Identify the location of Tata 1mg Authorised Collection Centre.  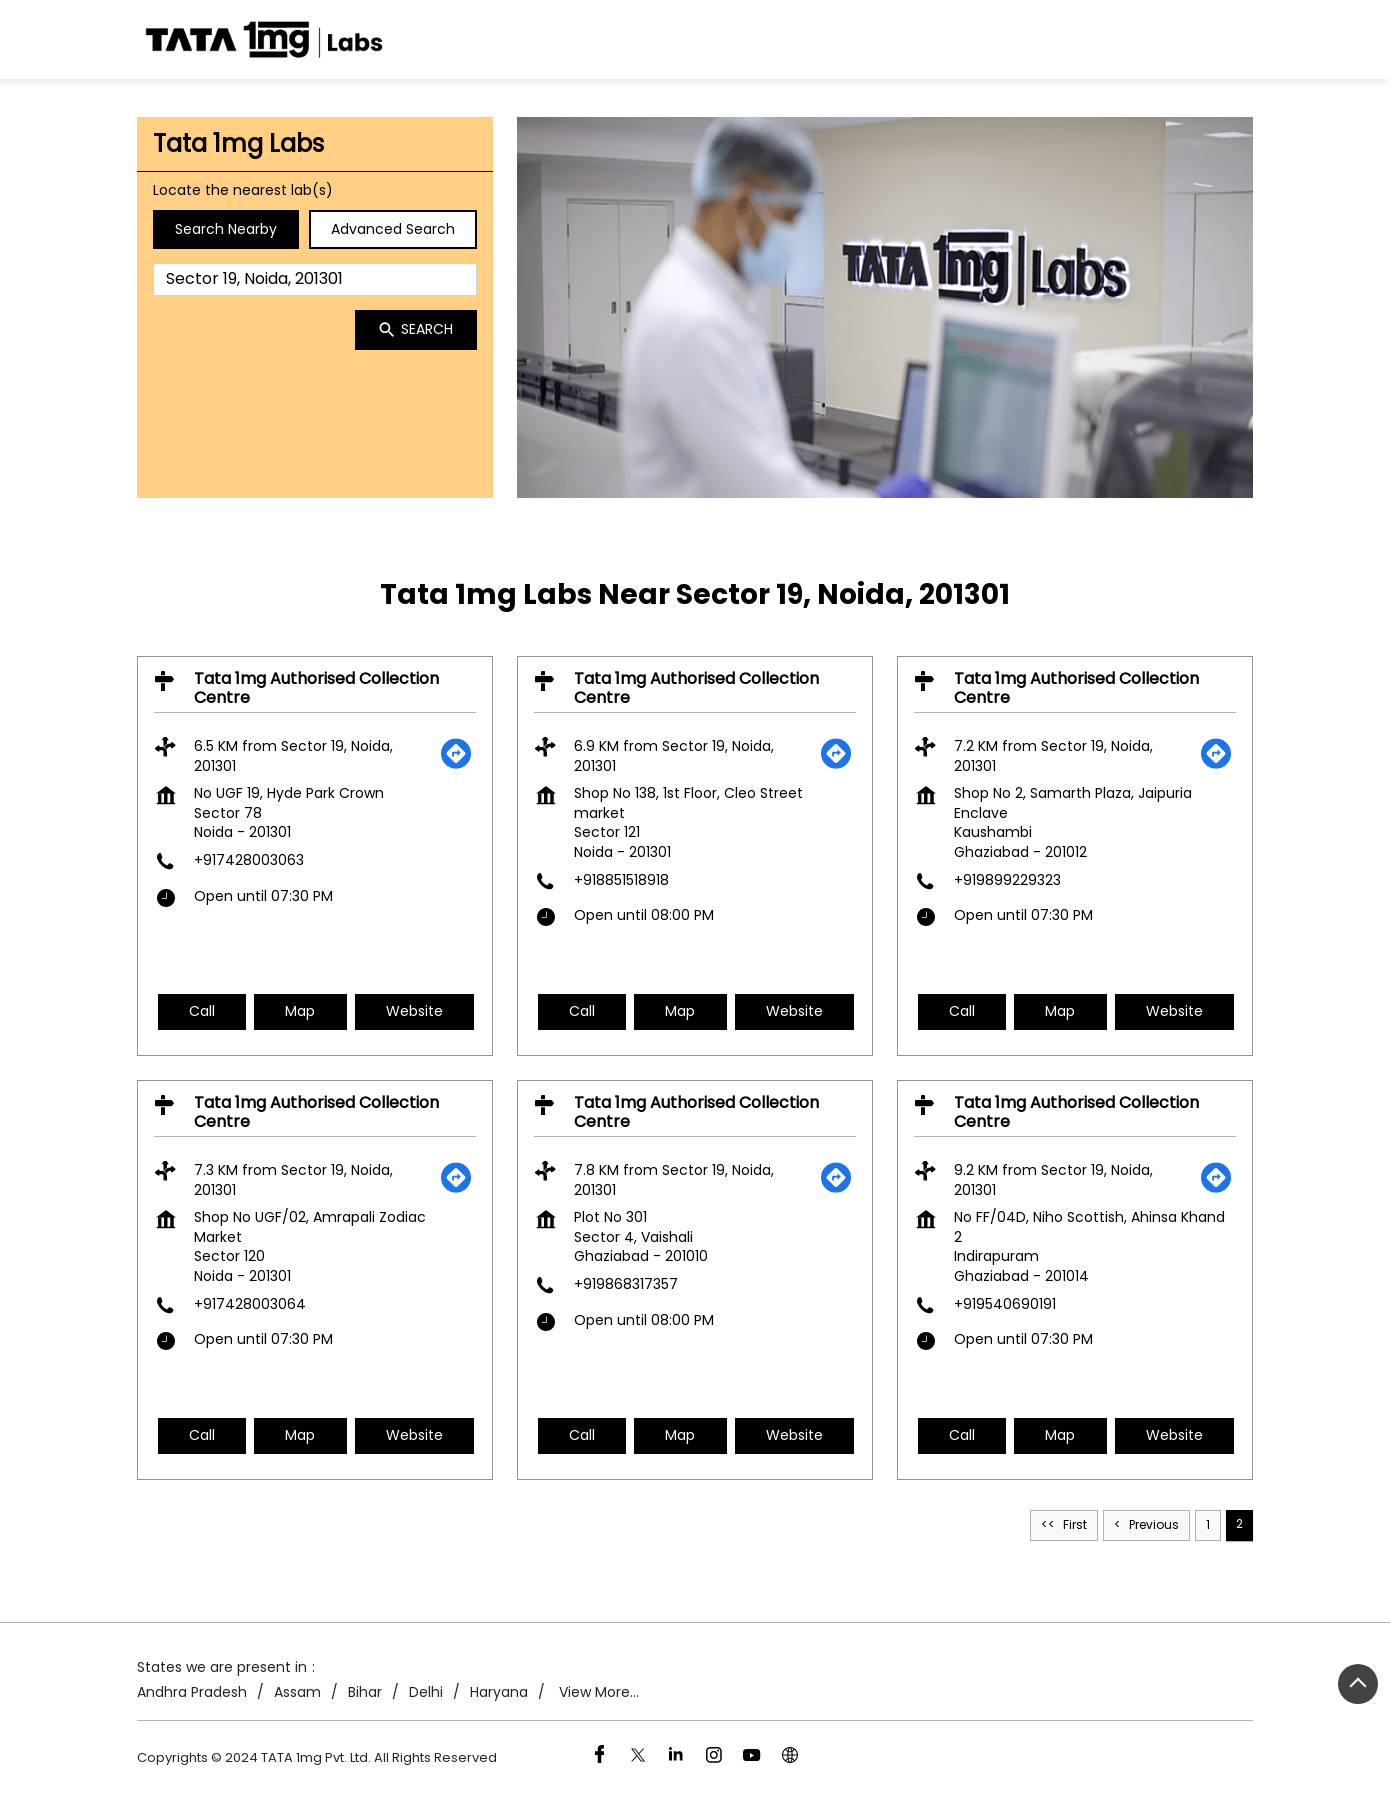
(316, 687).